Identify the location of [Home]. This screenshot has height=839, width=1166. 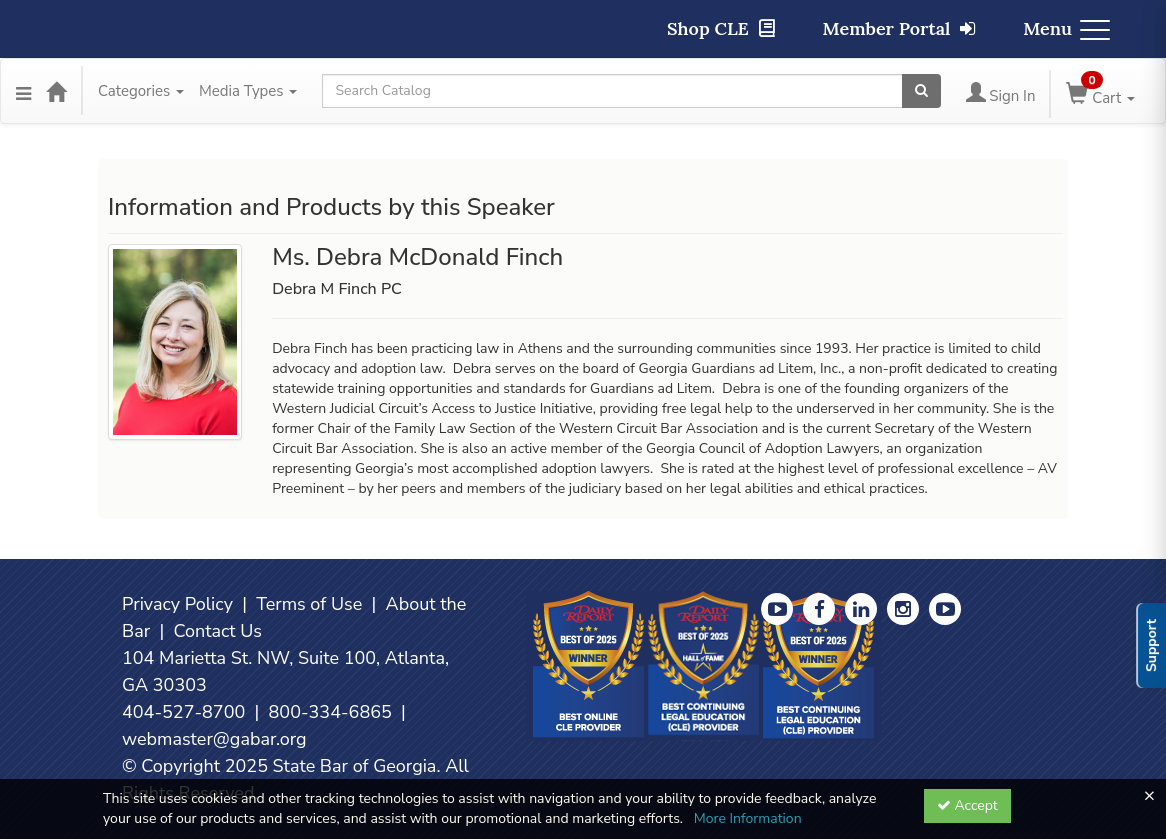
(56, 91).